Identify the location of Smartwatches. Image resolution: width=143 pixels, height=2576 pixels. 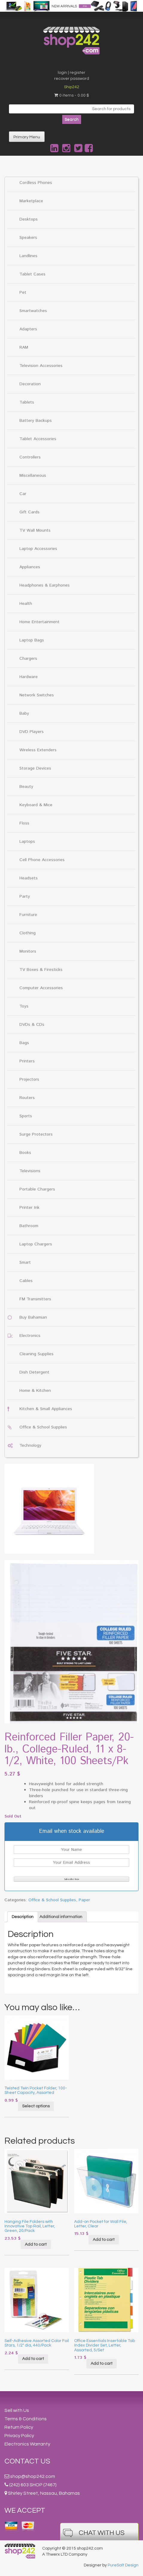
(33, 311).